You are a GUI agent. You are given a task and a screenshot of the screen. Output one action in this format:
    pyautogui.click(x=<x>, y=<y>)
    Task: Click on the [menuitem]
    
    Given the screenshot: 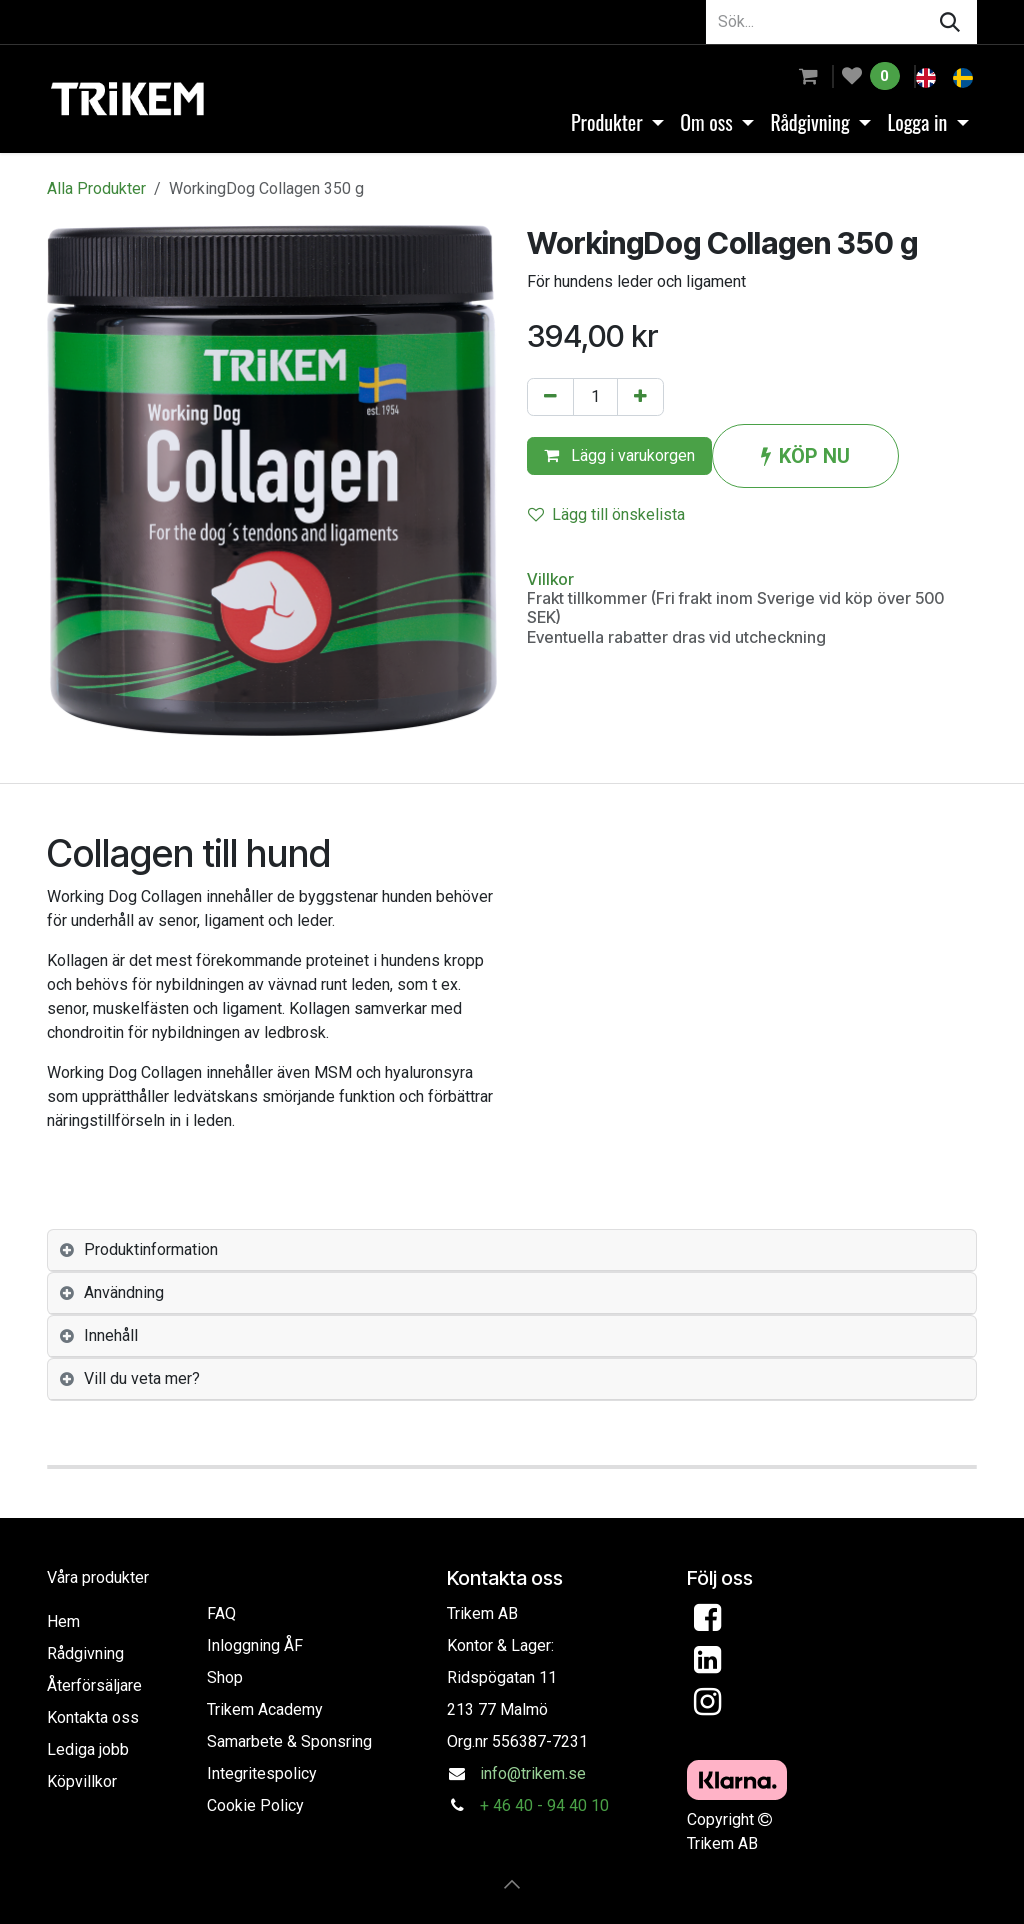 What is the action you would take?
    pyautogui.click(x=928, y=76)
    